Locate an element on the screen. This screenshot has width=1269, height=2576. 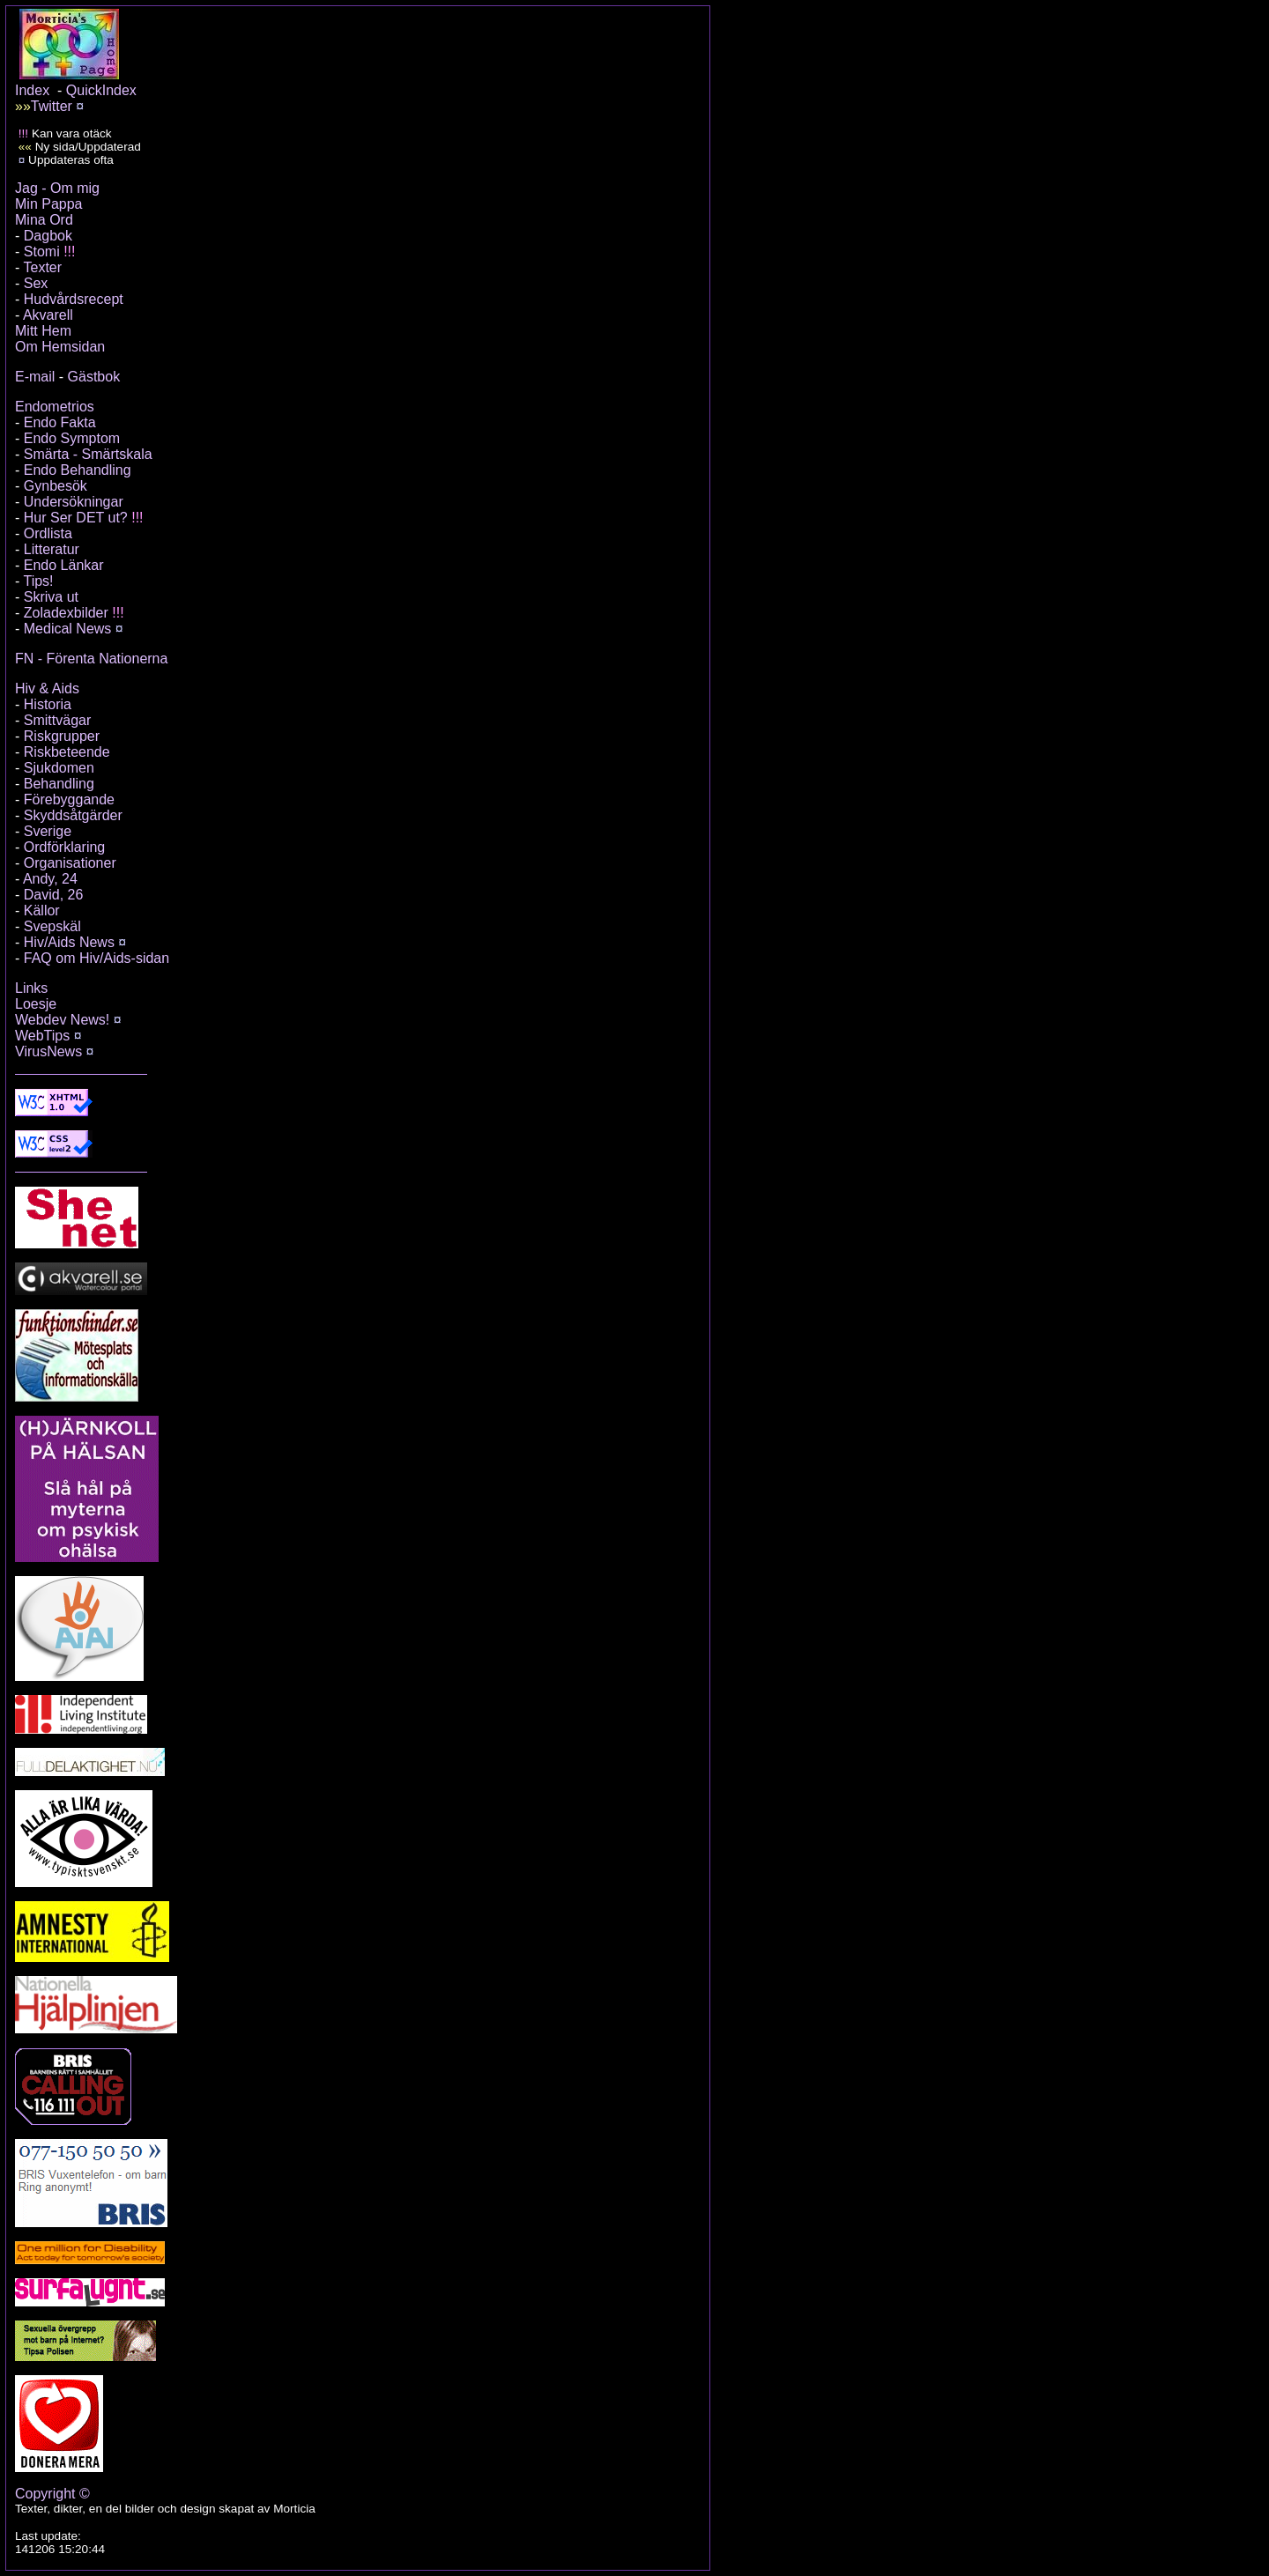
Smittvägar is located at coordinates (57, 720).